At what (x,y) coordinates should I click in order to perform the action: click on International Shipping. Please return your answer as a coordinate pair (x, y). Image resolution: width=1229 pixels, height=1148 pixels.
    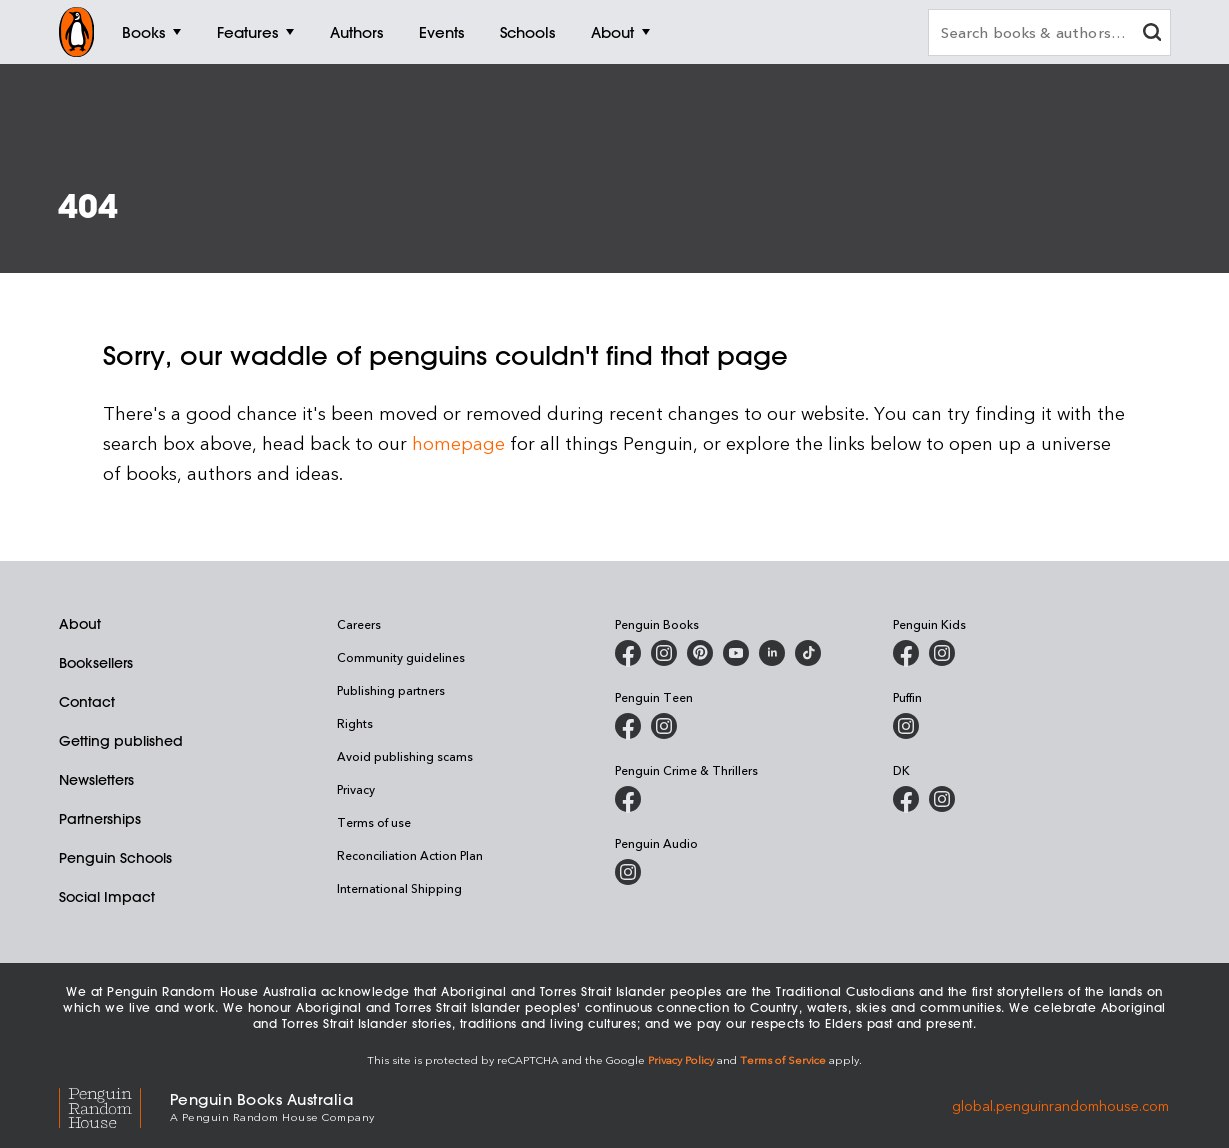
    Looking at the image, I should click on (399, 888).